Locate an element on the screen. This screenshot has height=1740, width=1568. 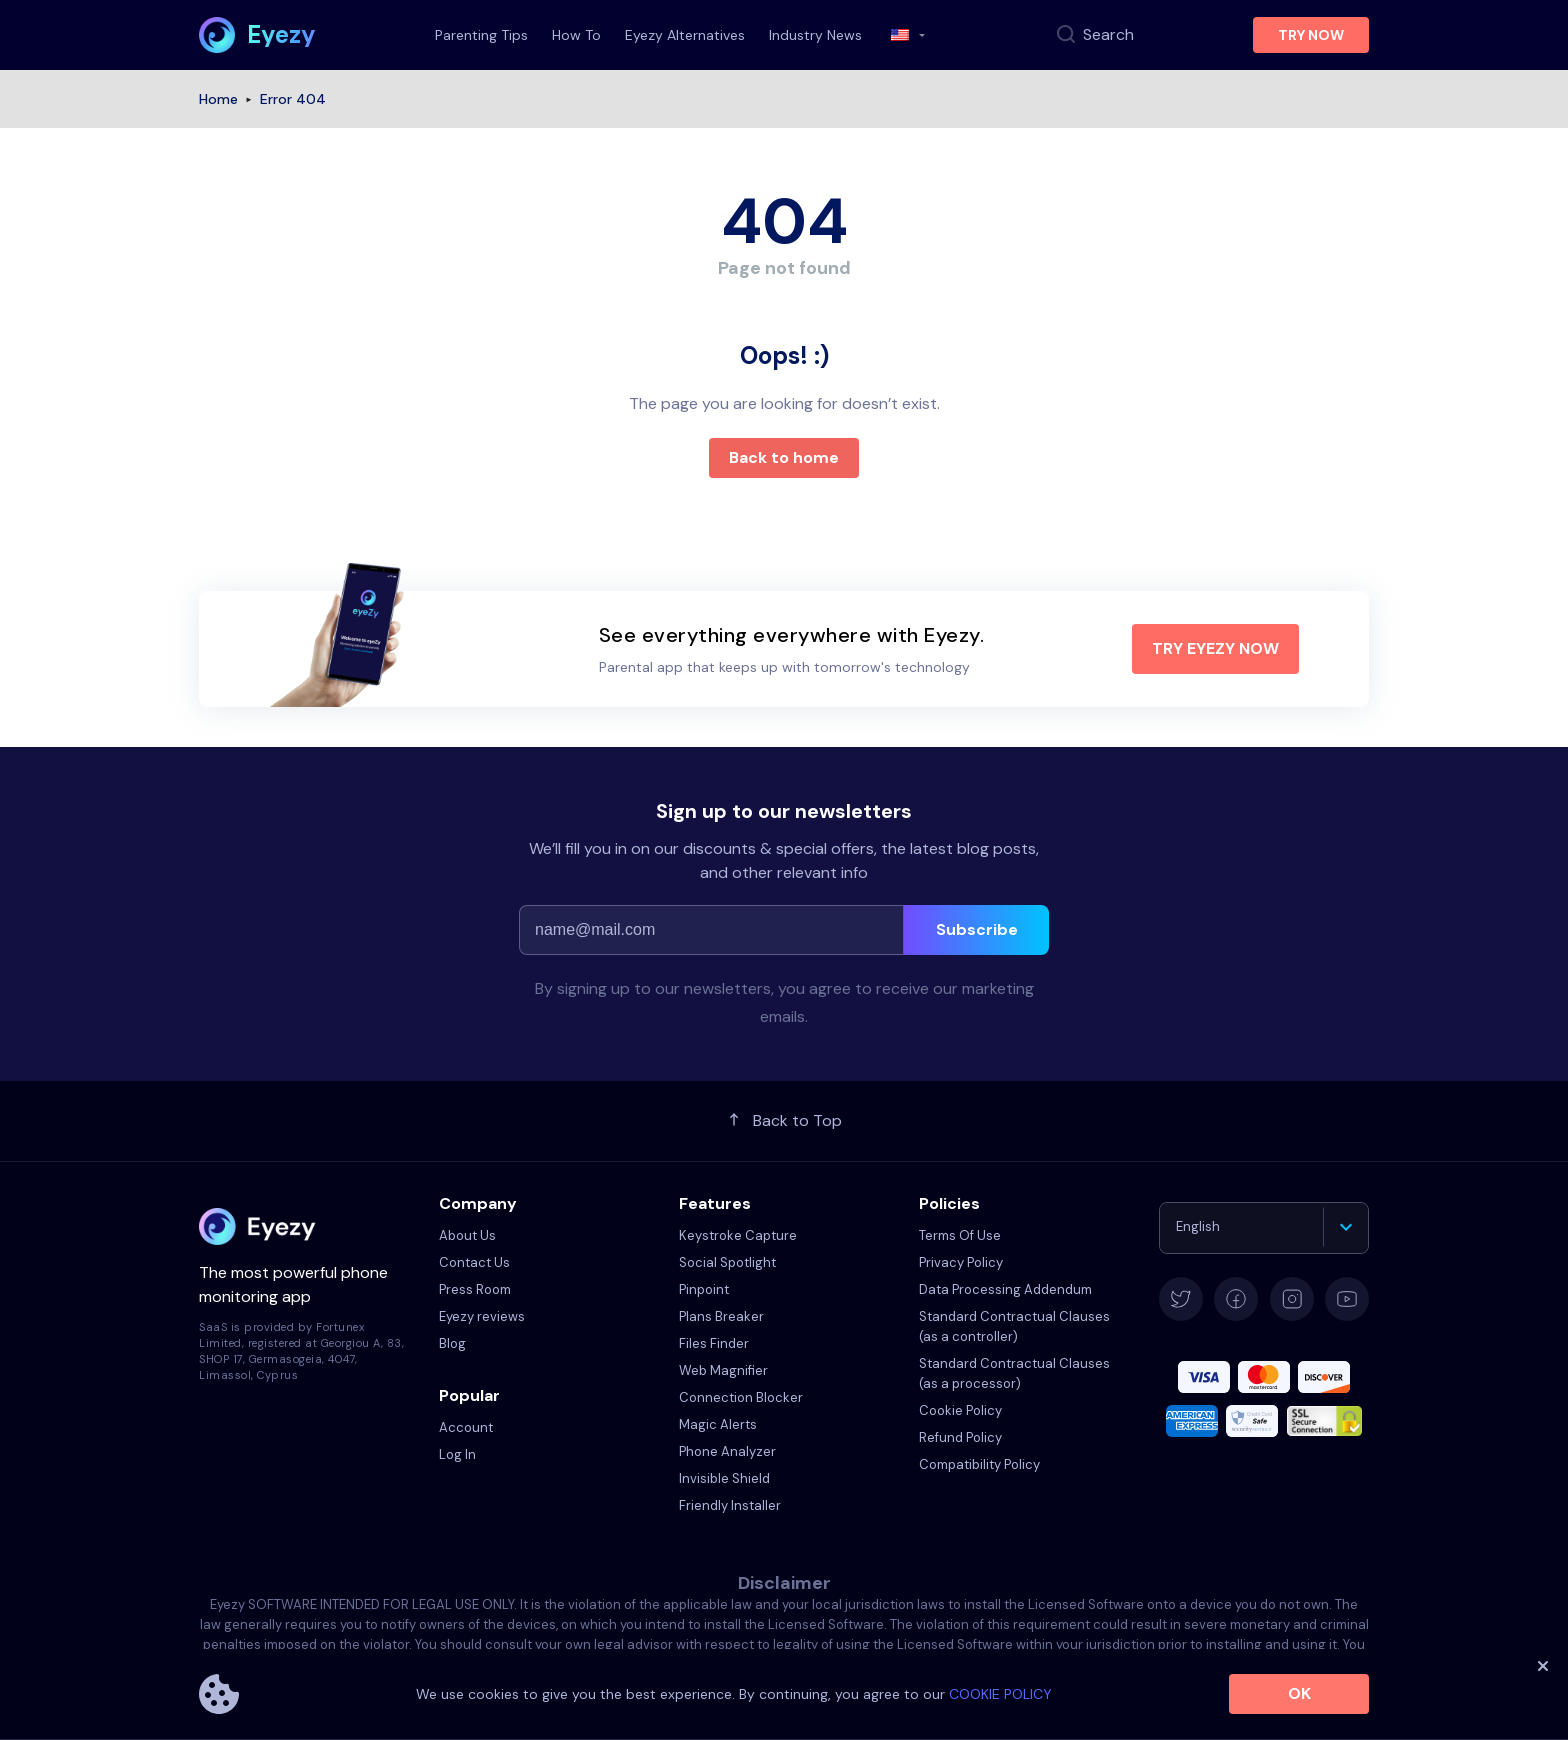
Ok is located at coordinates (1299, 1693).